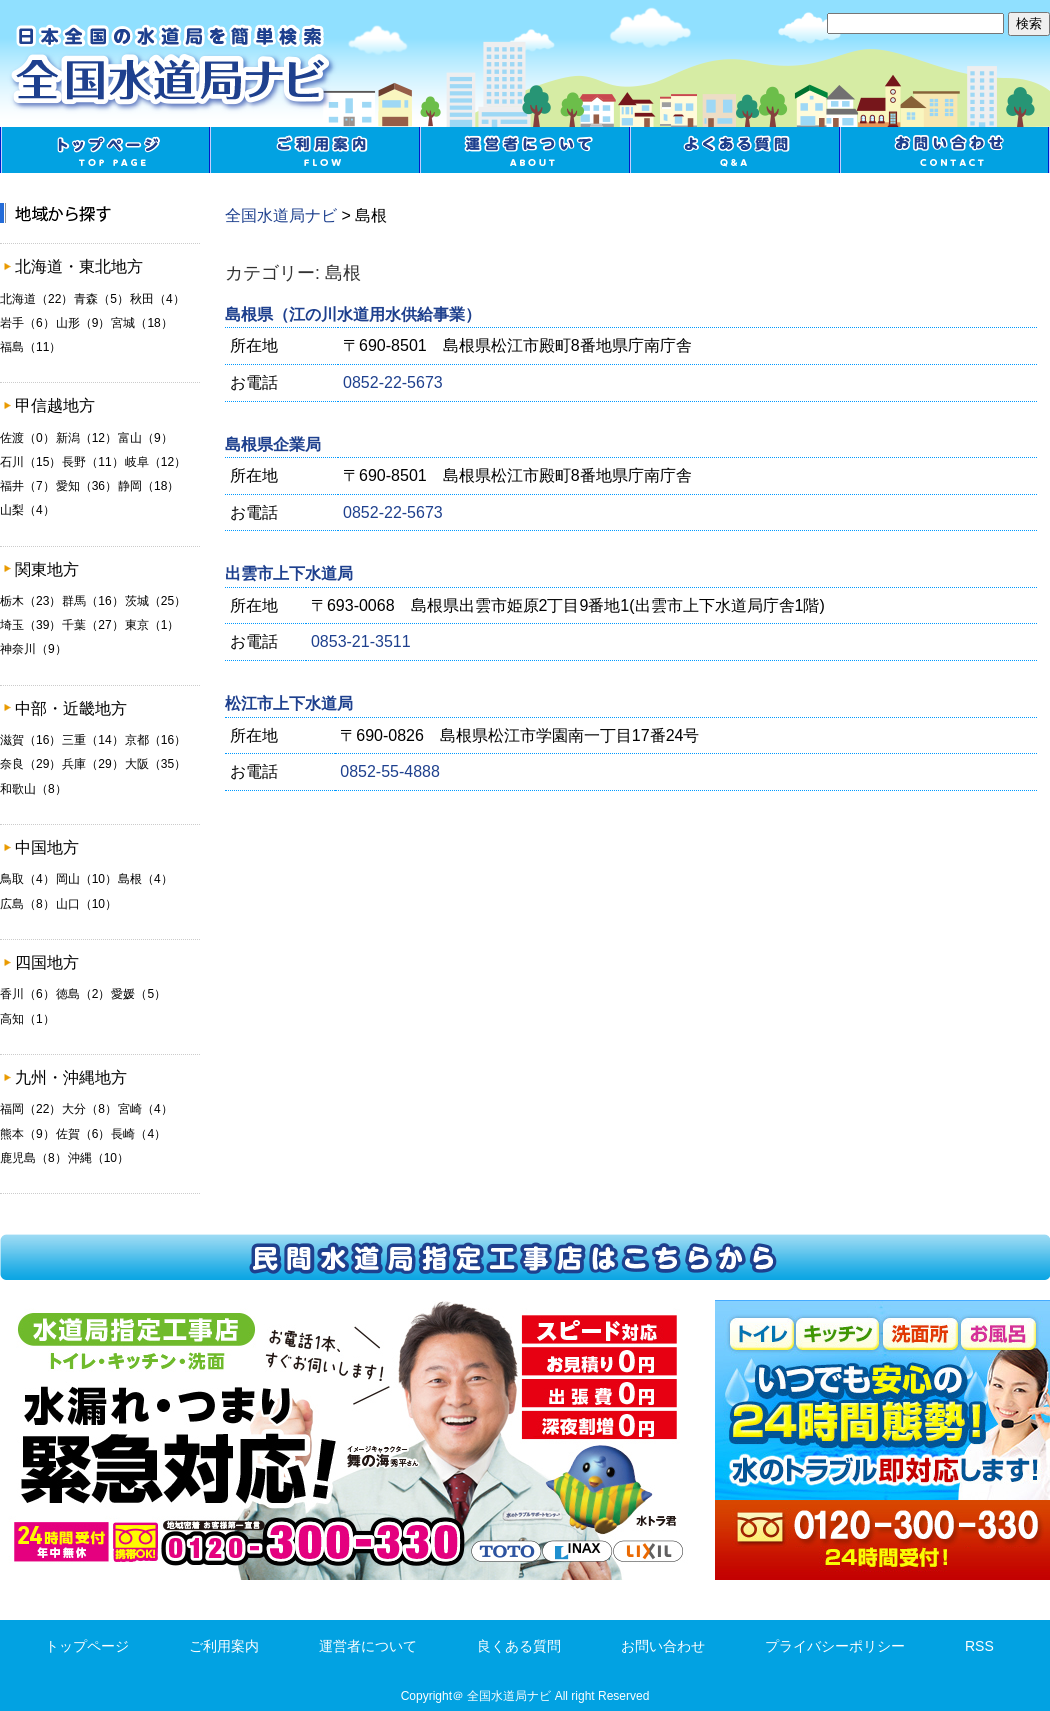  Describe the element at coordinates (152, 625) in the screenshot. I see `東京（1）` at that location.